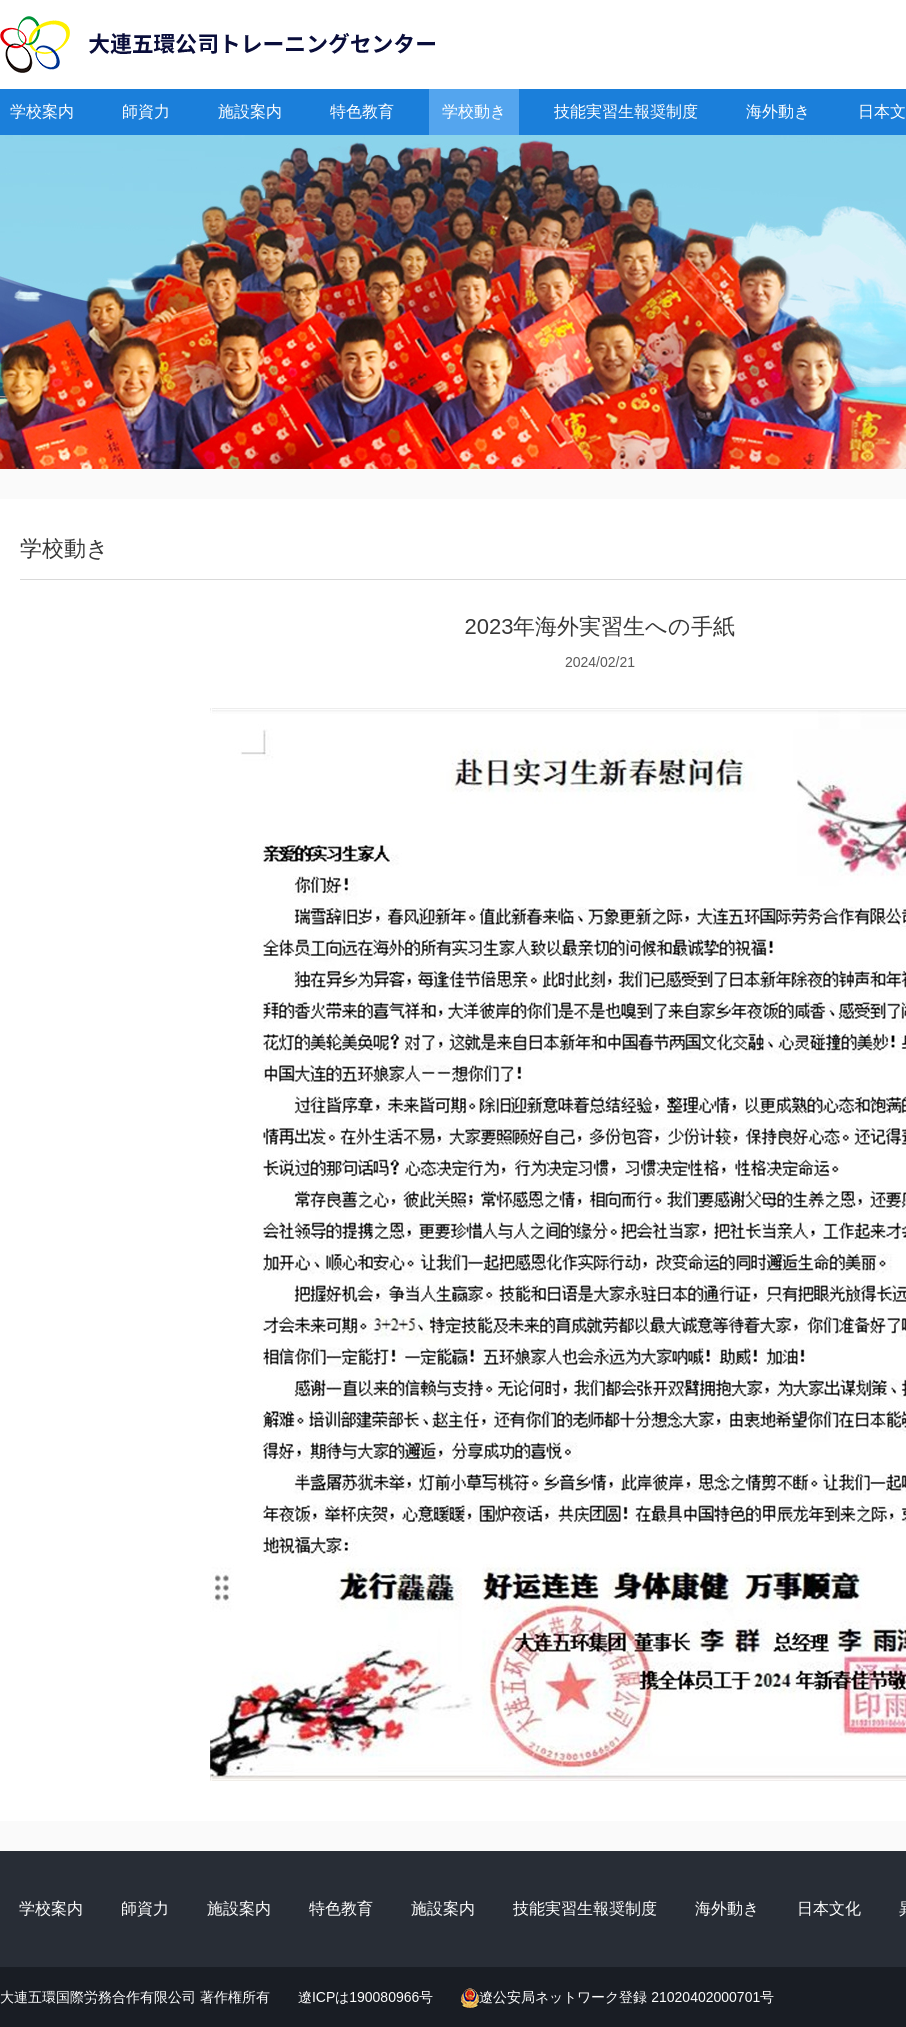 This screenshot has height=2027, width=906. I want to click on 特色教育, so click(362, 111).